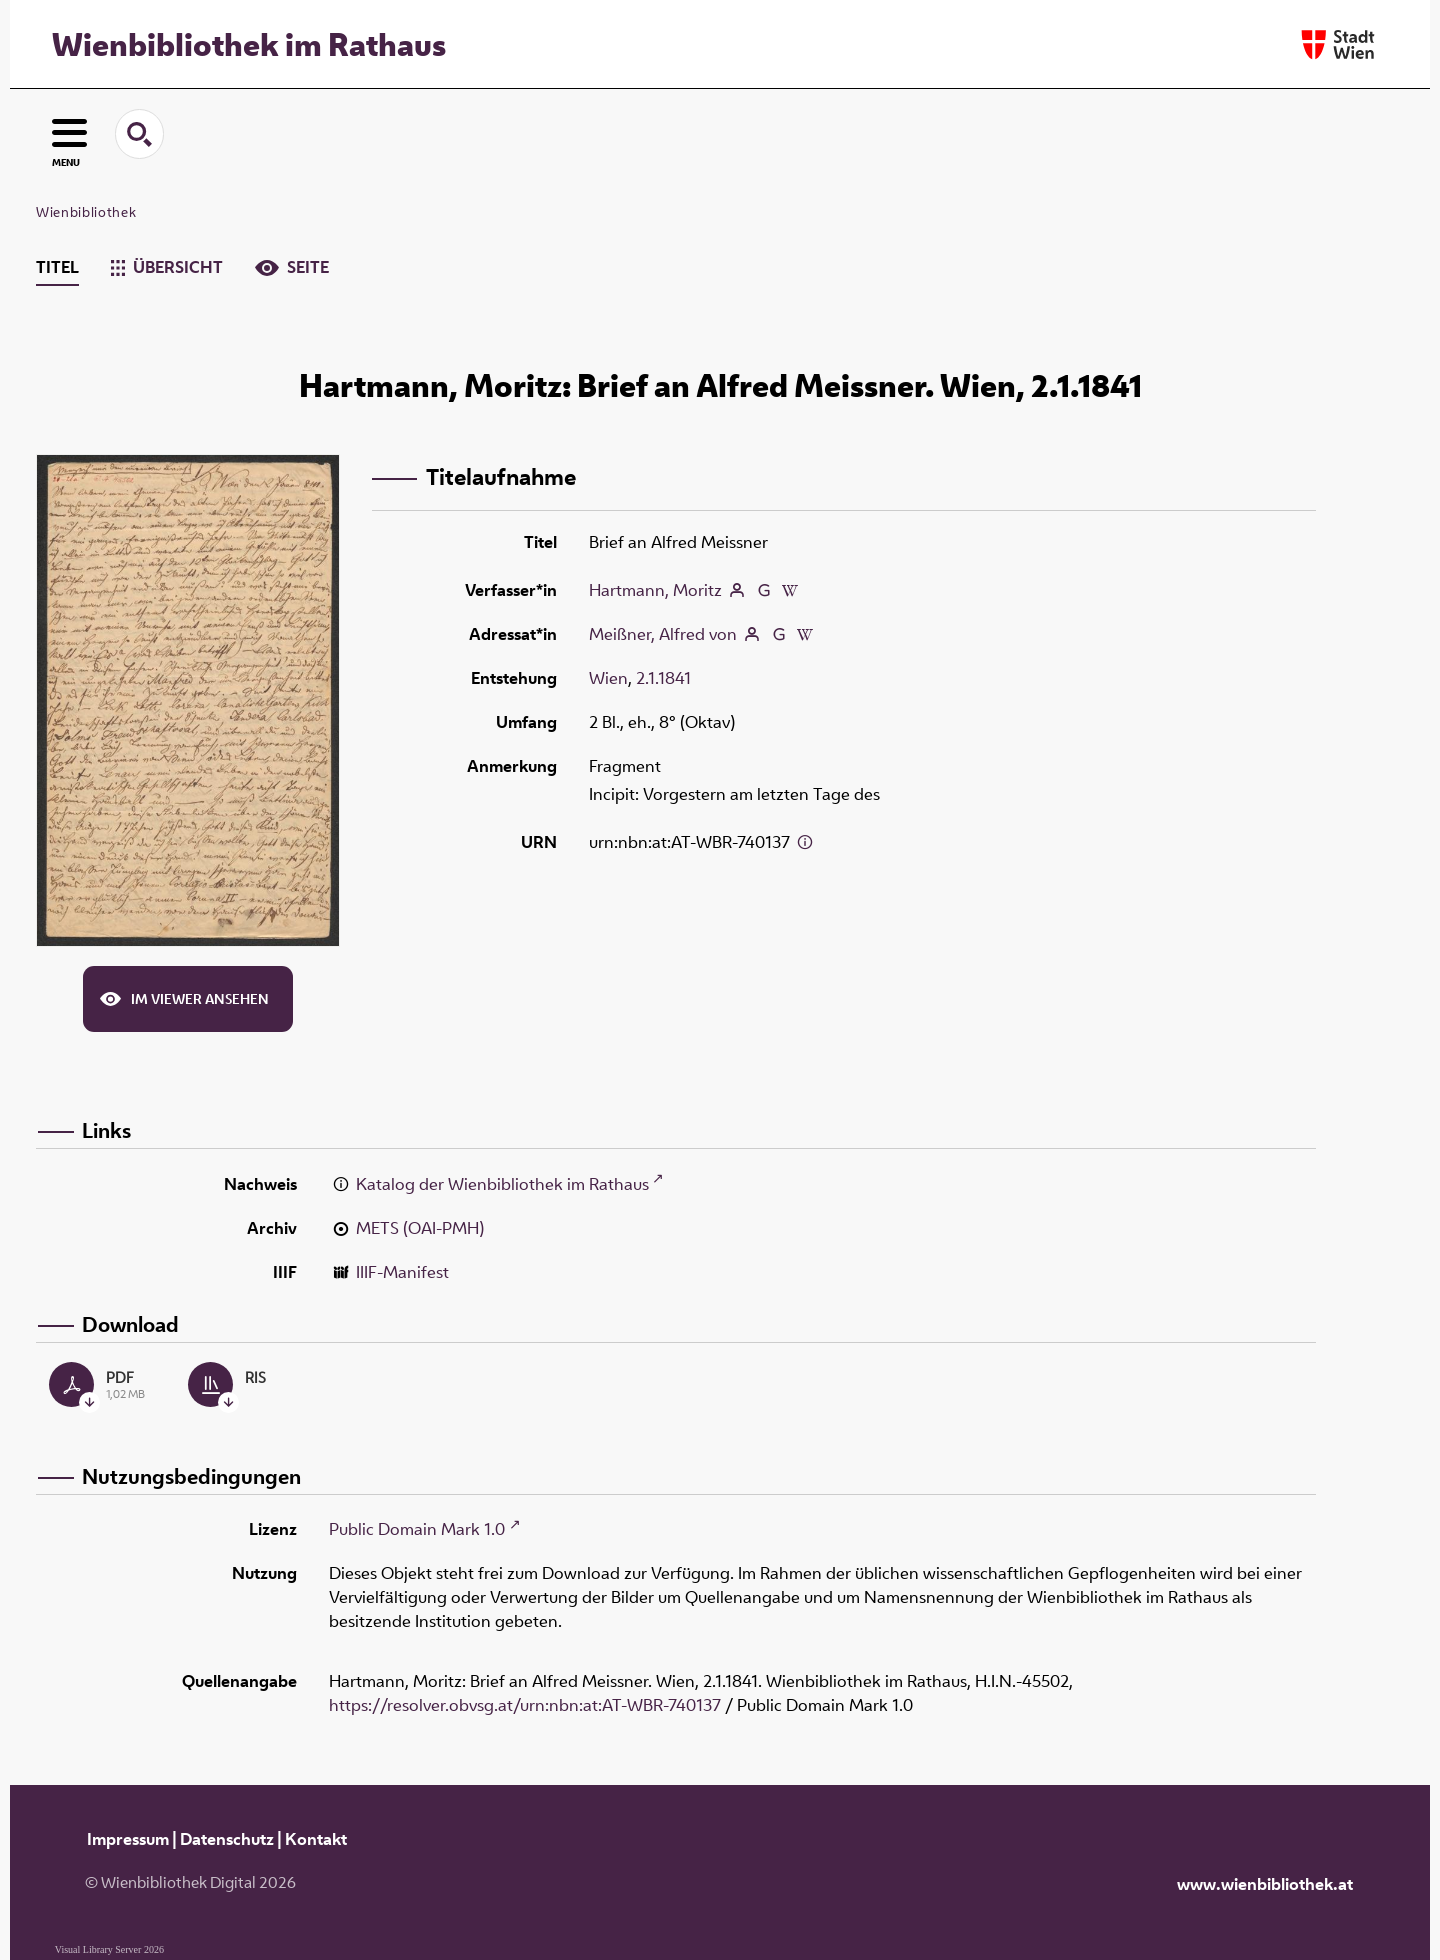  I want to click on Impressum, so click(128, 1839).